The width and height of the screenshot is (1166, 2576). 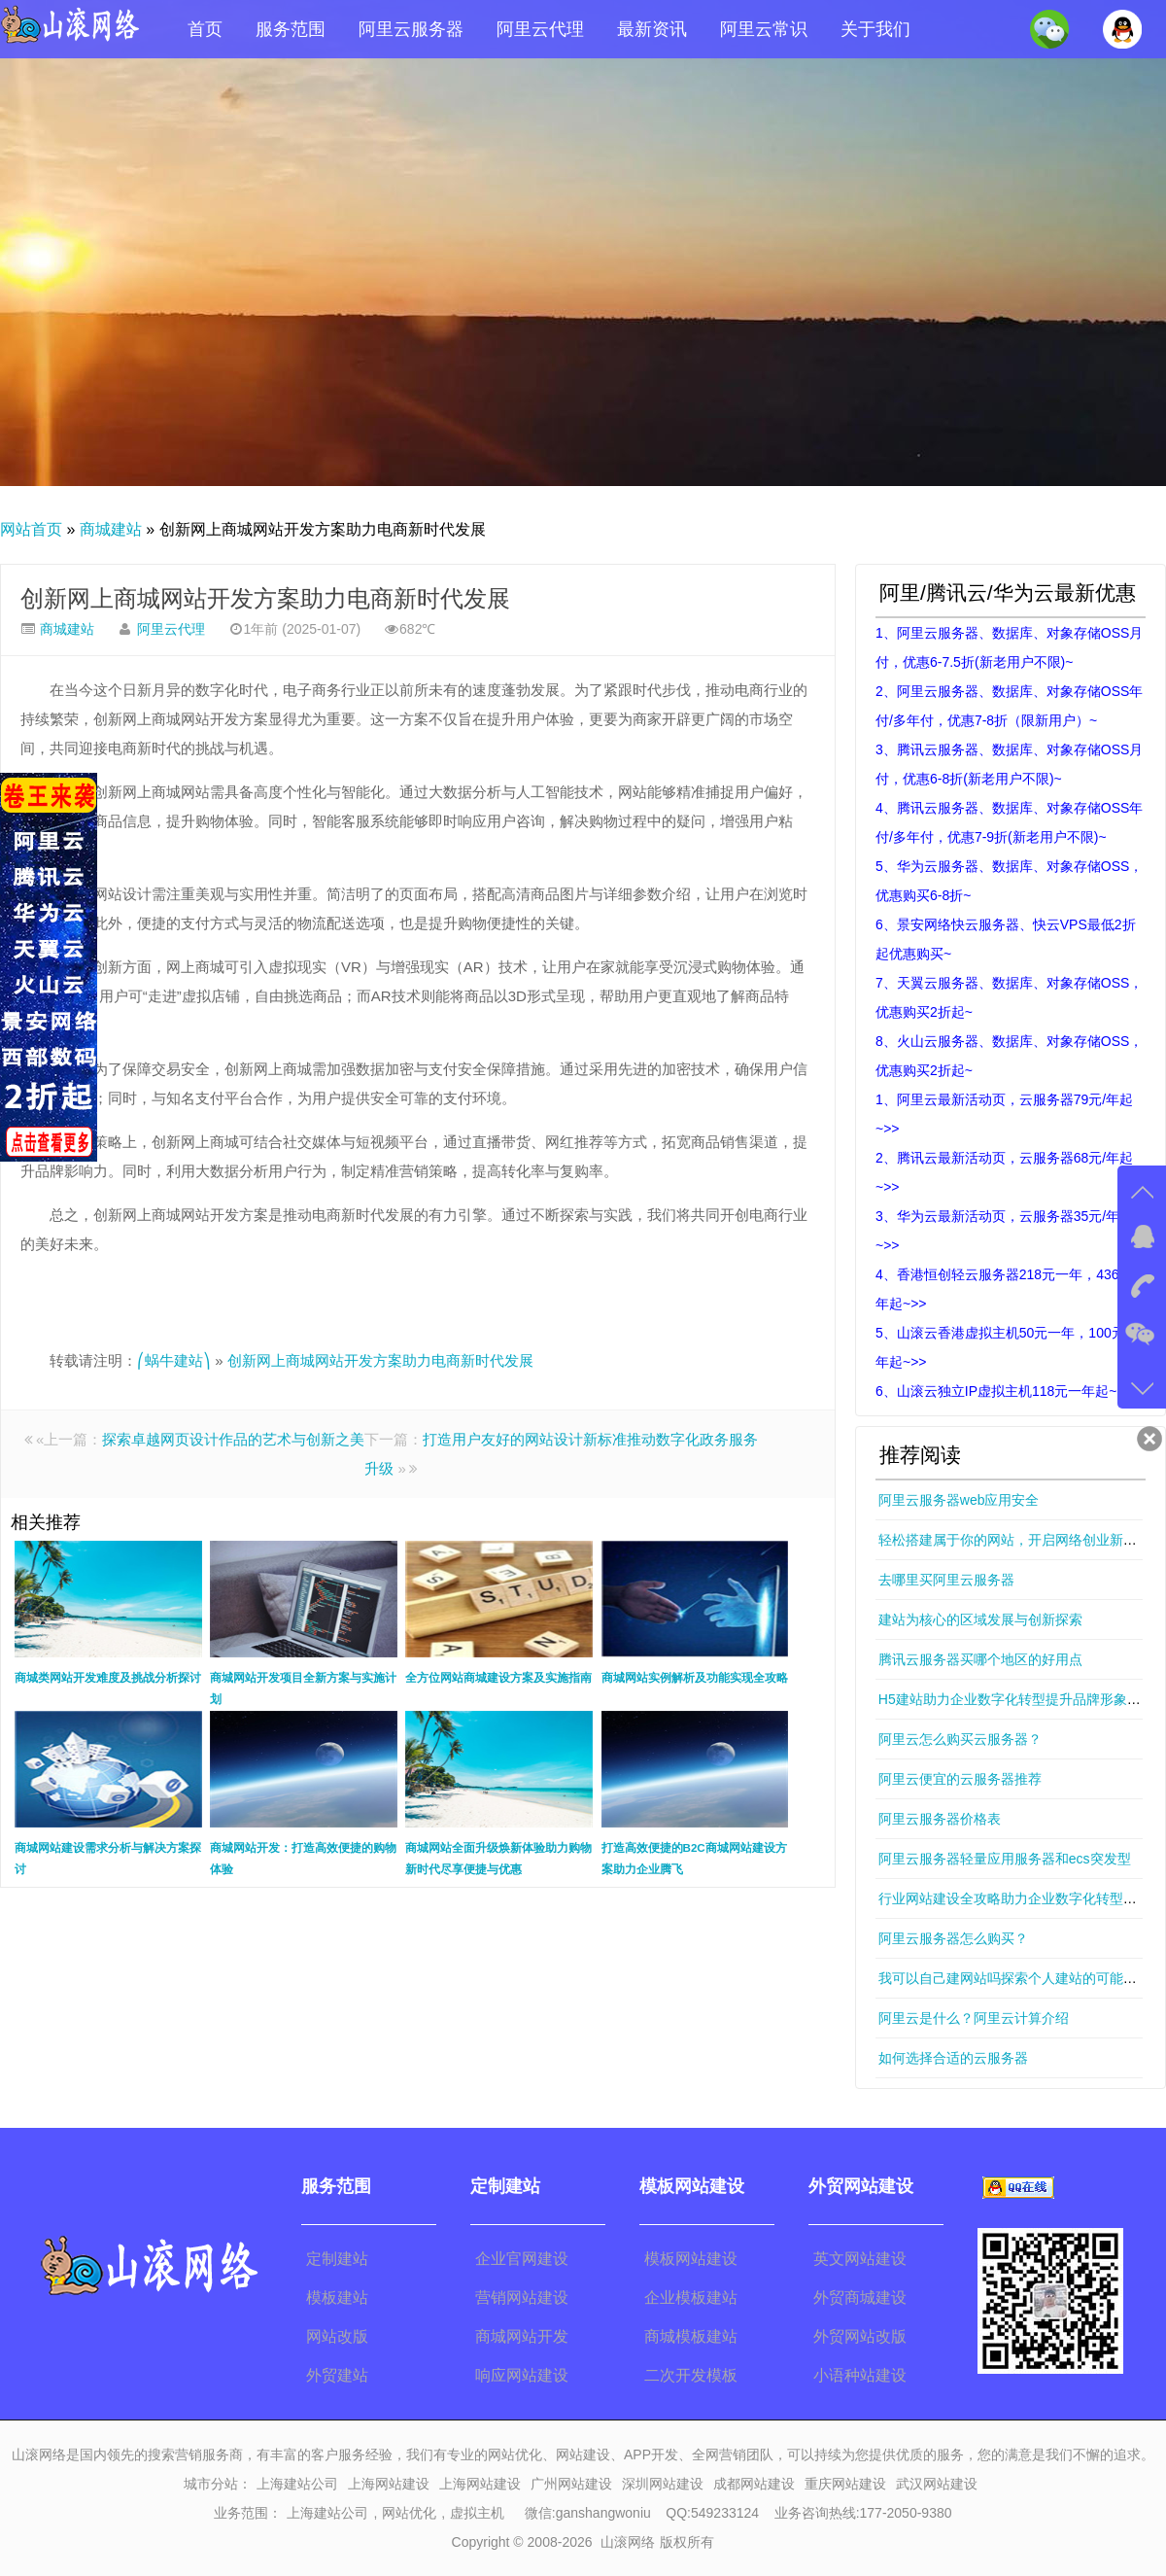 What do you see at coordinates (233, 1439) in the screenshot?
I see `探索卓越网页设计作品的艺术与创新之美` at bounding box center [233, 1439].